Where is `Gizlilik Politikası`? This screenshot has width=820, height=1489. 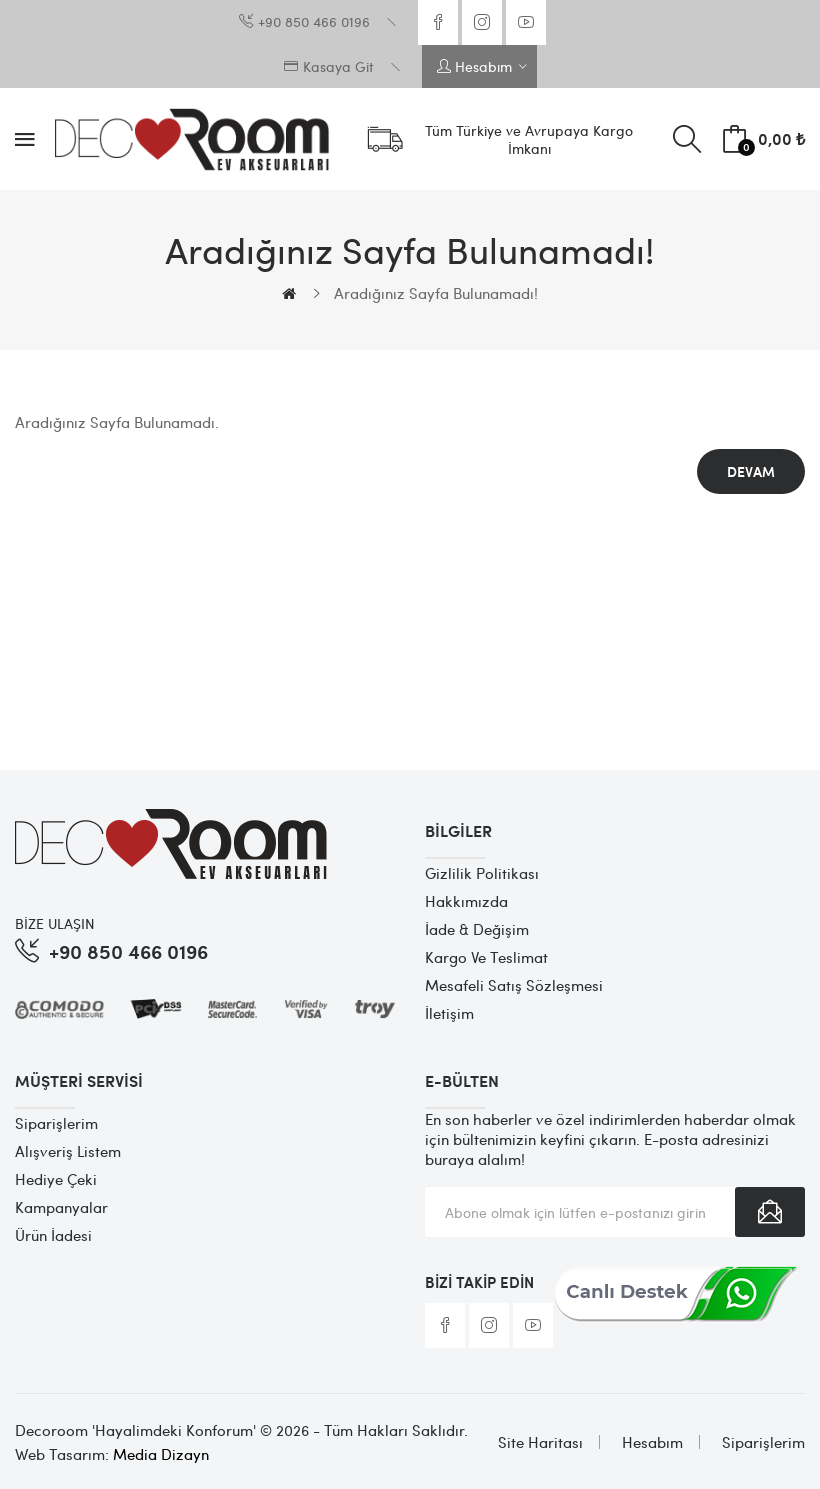 Gizlilik Politikası is located at coordinates (482, 873).